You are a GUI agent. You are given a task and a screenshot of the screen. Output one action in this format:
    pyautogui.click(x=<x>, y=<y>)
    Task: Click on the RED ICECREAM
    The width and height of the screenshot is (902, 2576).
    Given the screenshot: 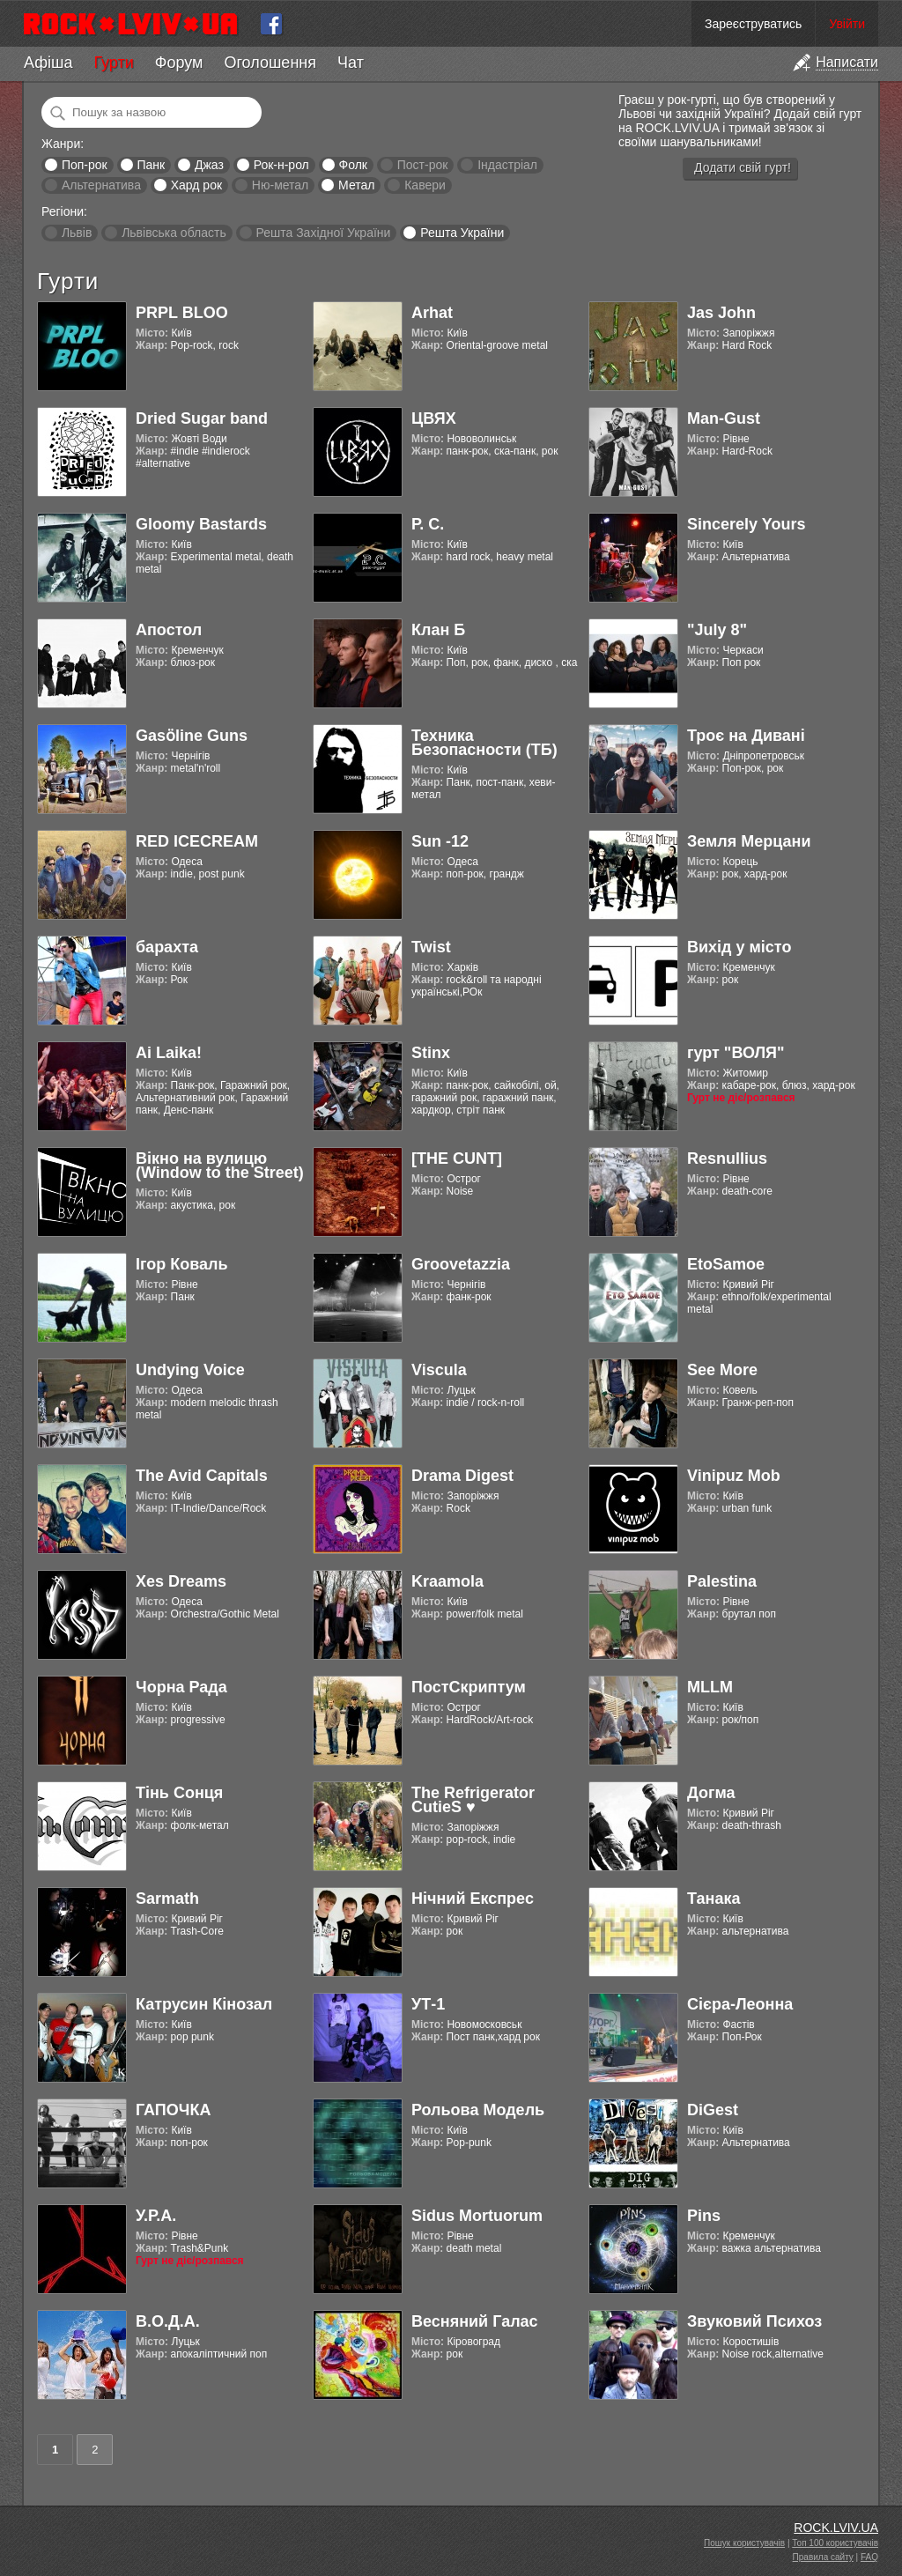 What is the action you would take?
    pyautogui.click(x=197, y=841)
    